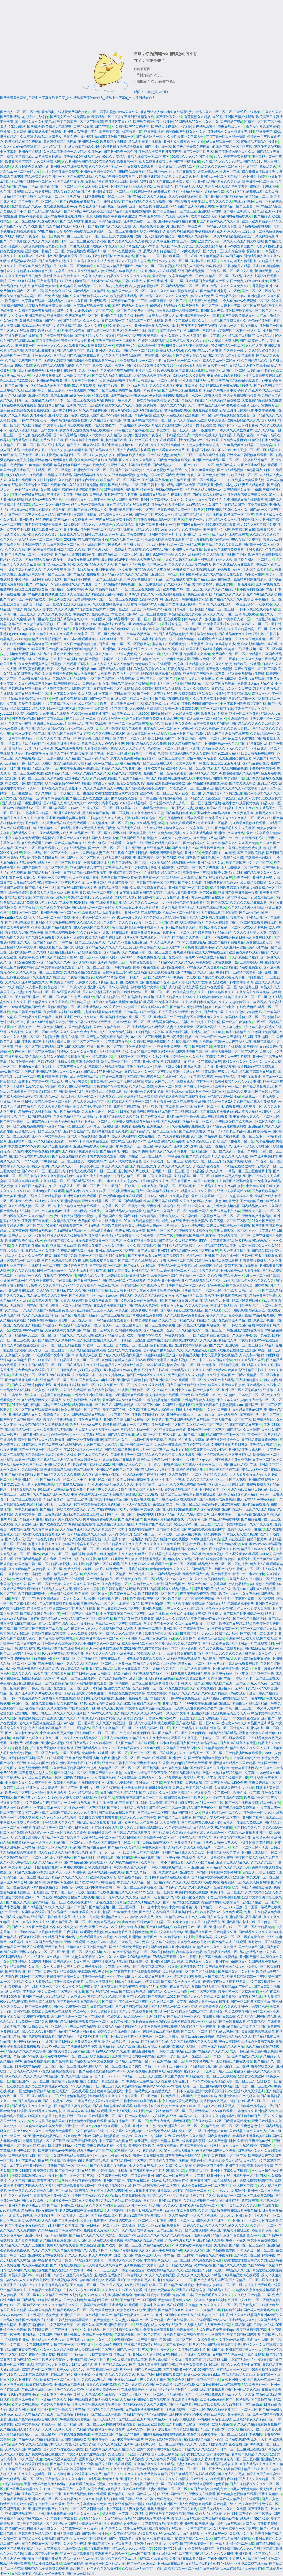 This screenshot has width=283, height=2576. What do you see at coordinates (91, 1464) in the screenshot?
I see `最新的国产成人精品2021` at bounding box center [91, 1464].